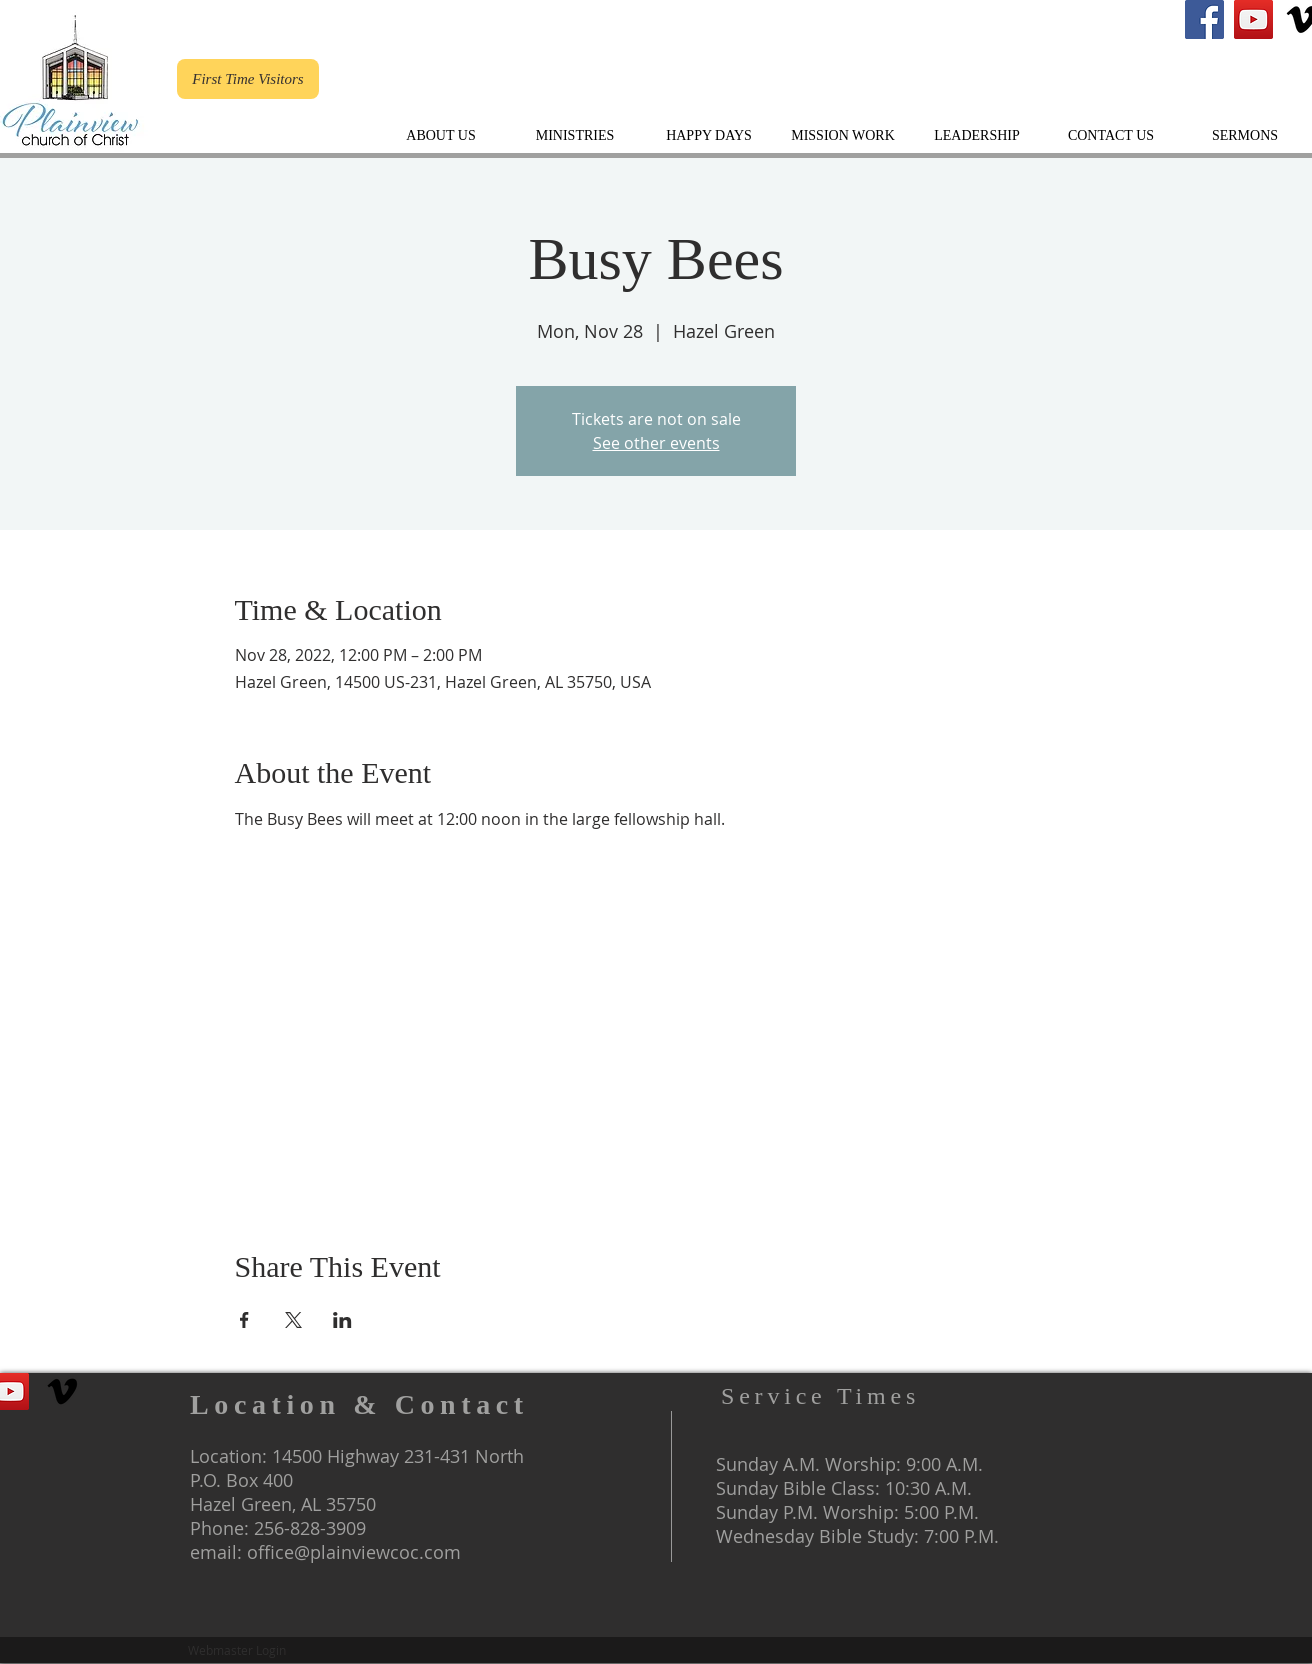 This screenshot has height=1664, width=1312. I want to click on [The Gospel of Christ], so click(62, 1391).